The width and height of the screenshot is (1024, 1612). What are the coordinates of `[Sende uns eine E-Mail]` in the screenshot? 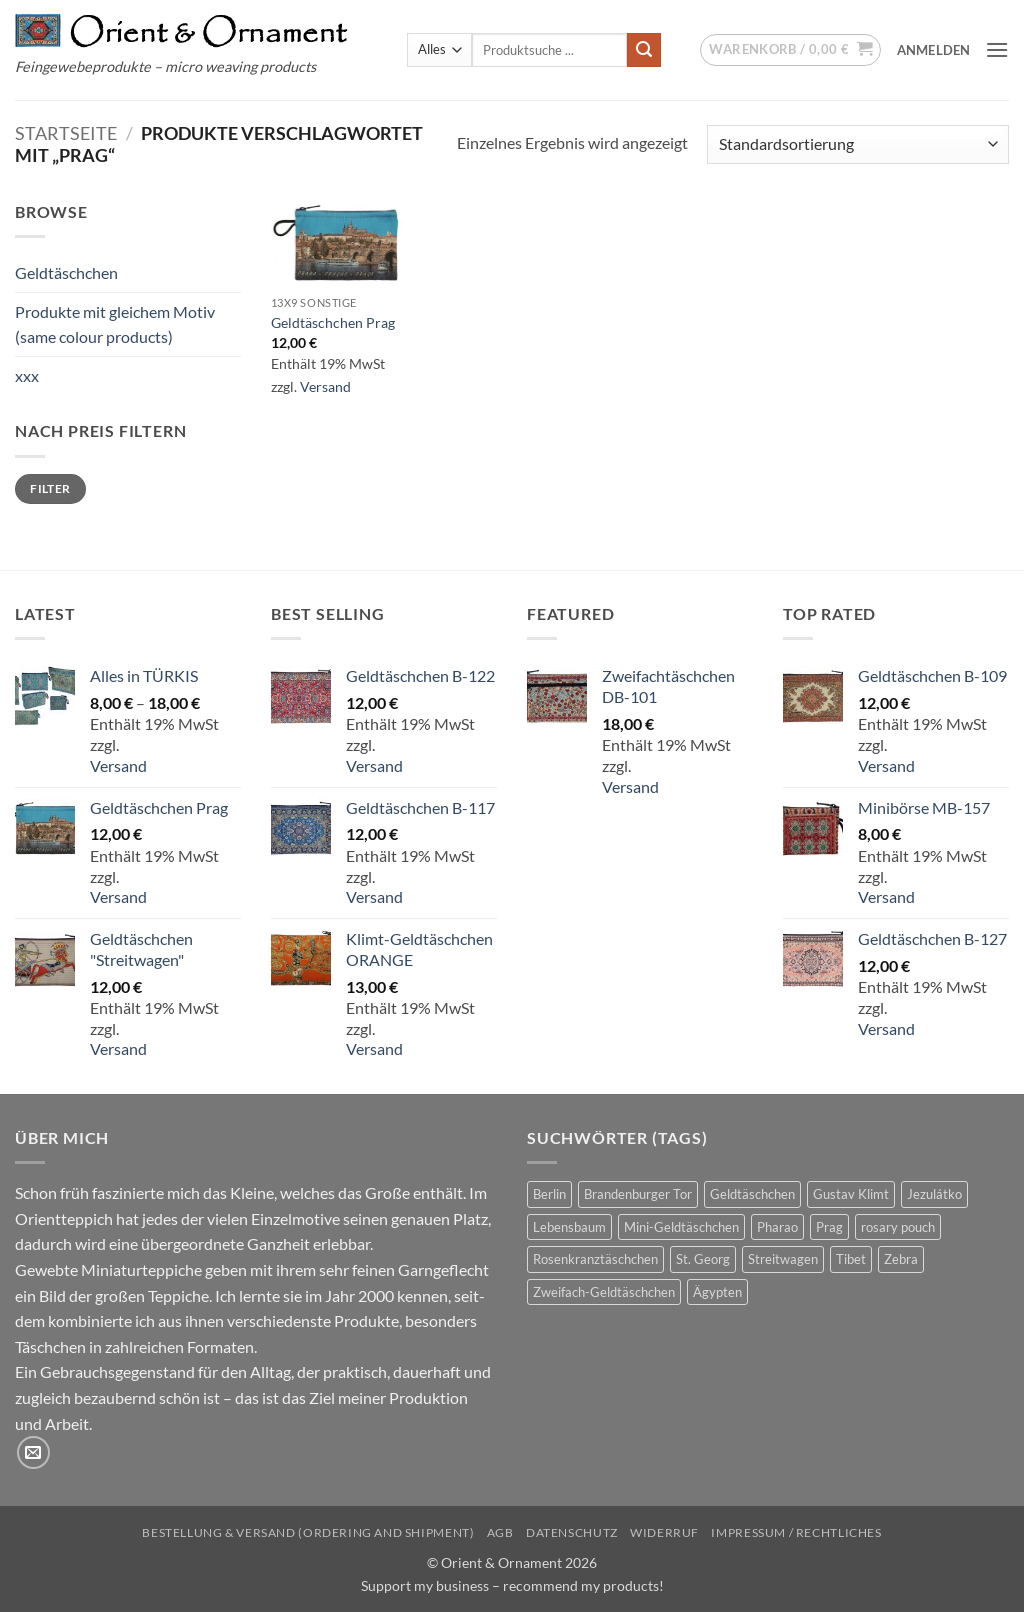 It's located at (33, 1452).